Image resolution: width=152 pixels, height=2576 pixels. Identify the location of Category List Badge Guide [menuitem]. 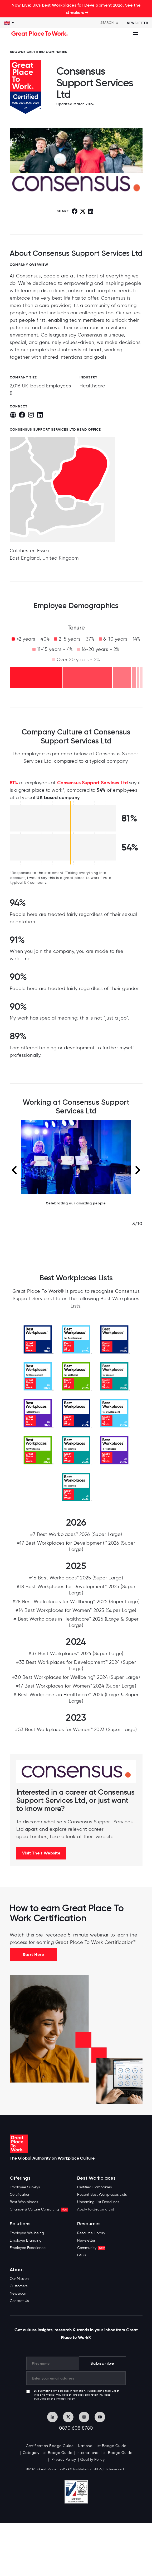
(47, 2452).